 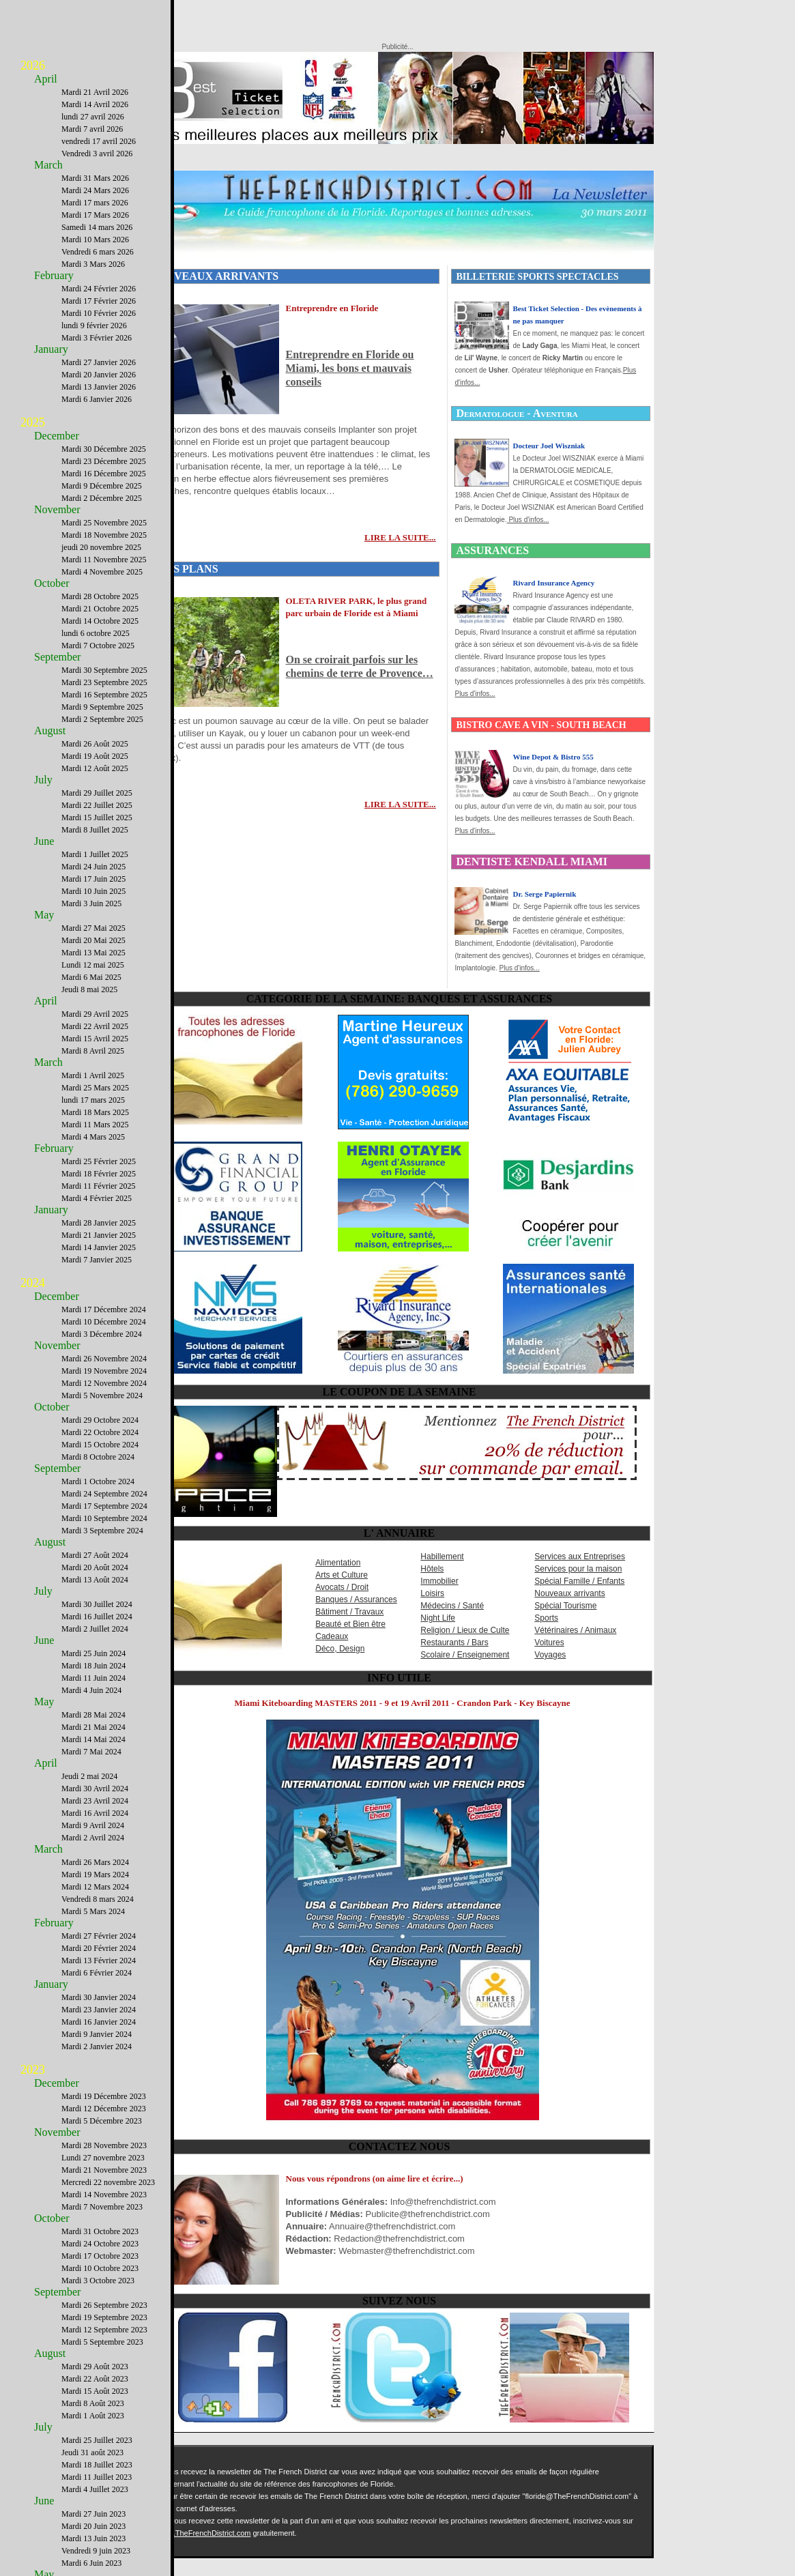 I want to click on January, so click(x=51, y=349).